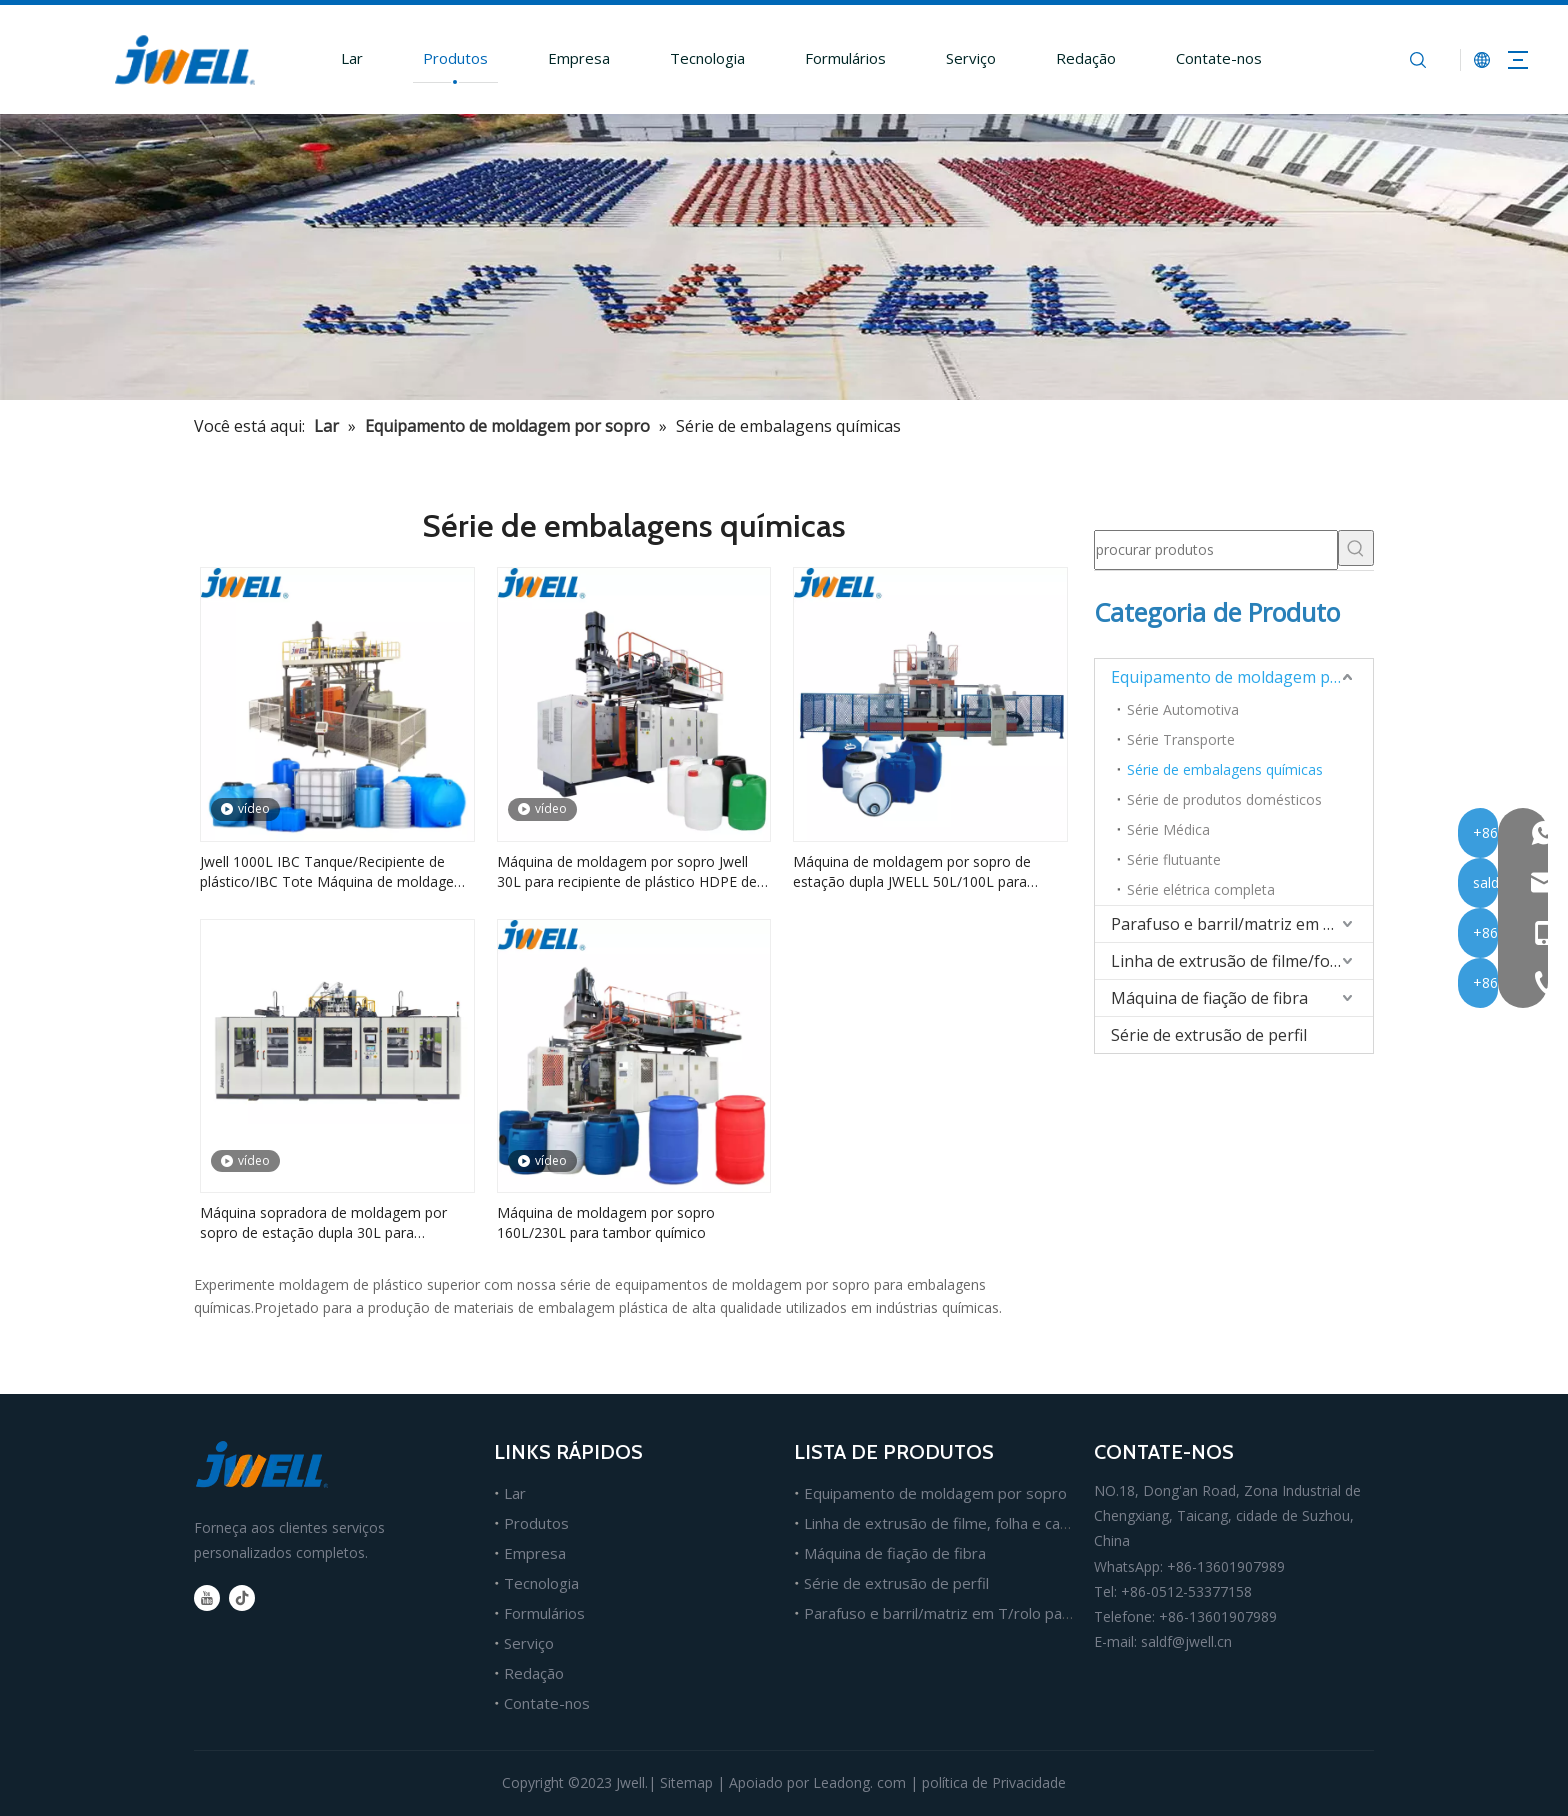 This screenshot has width=1568, height=1816. Describe the element at coordinates (1181, 739) in the screenshot. I see `Série Transporte` at that location.